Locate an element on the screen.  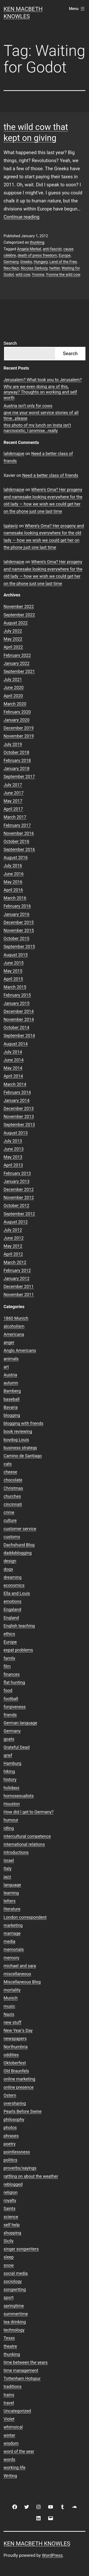
friends is located at coordinates (10, 1714).